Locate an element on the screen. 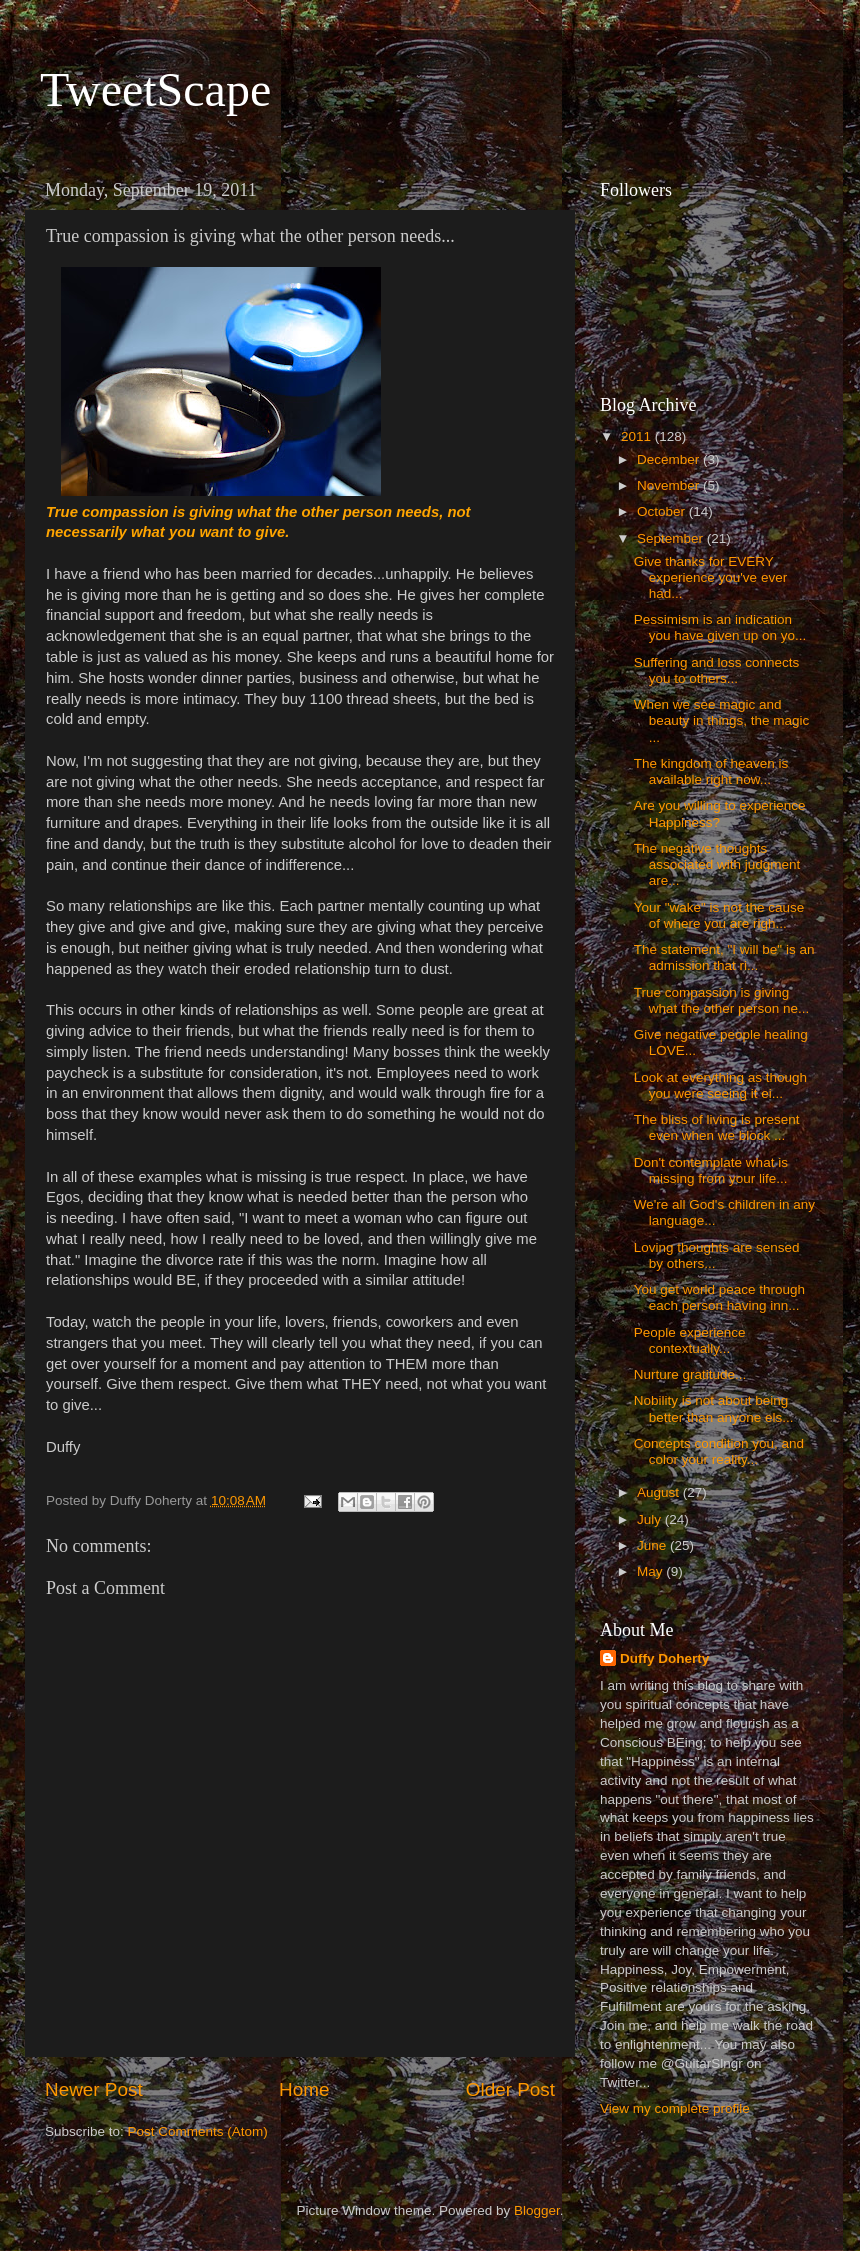  Duffy Doherty is located at coordinates (664, 1658).